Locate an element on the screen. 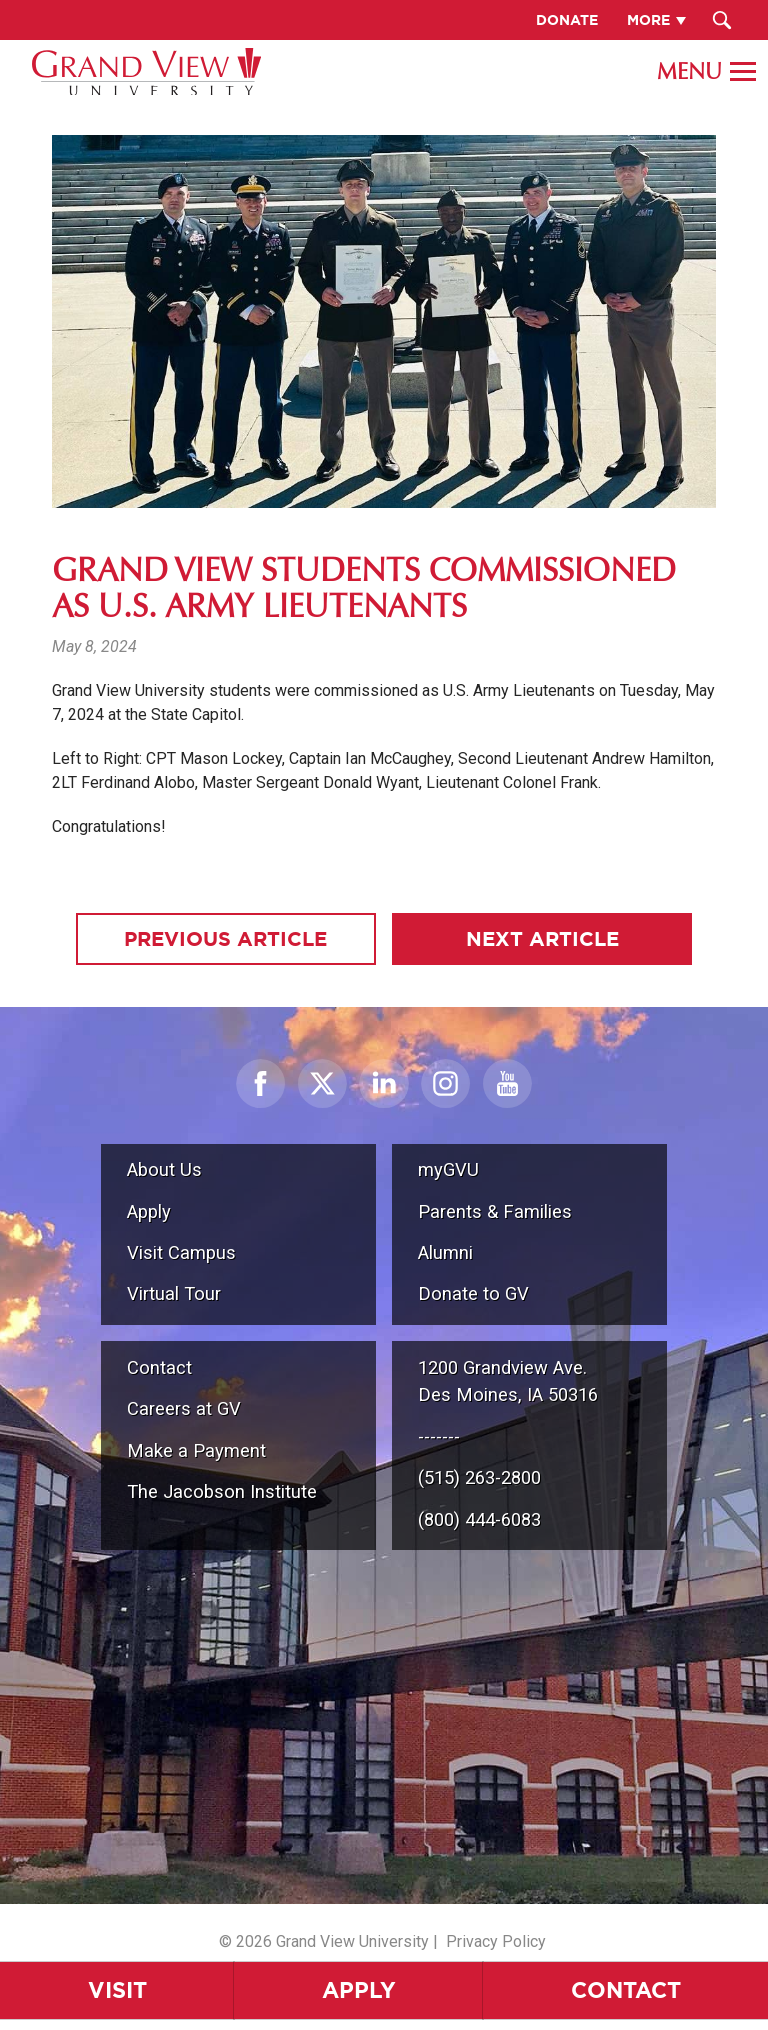 This screenshot has height=2030, width=768. Privacy Policy is located at coordinates (496, 1941).